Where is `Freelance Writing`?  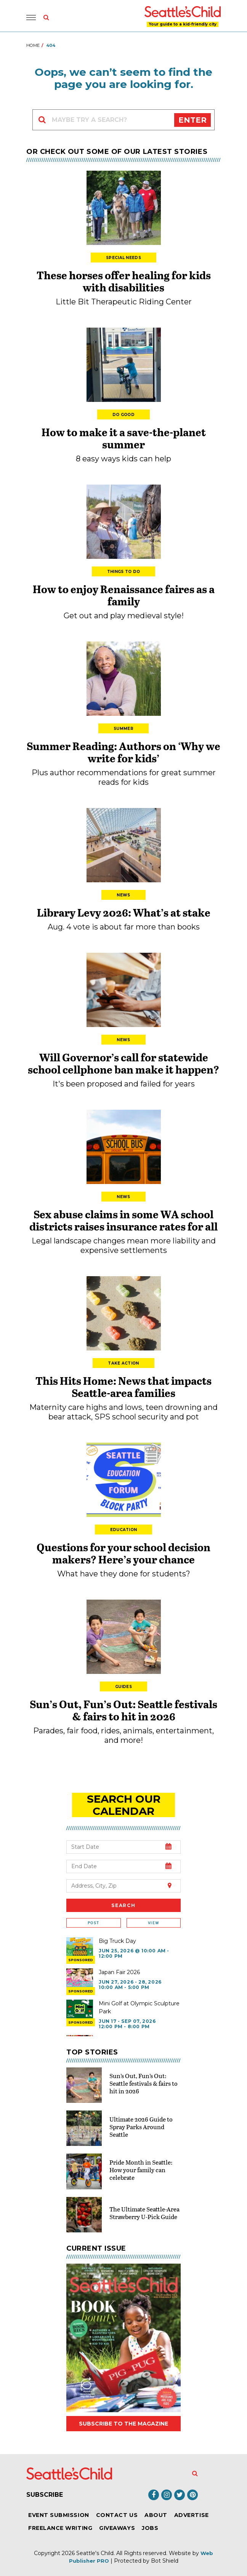
Freelance Writing is located at coordinates (60, 2528).